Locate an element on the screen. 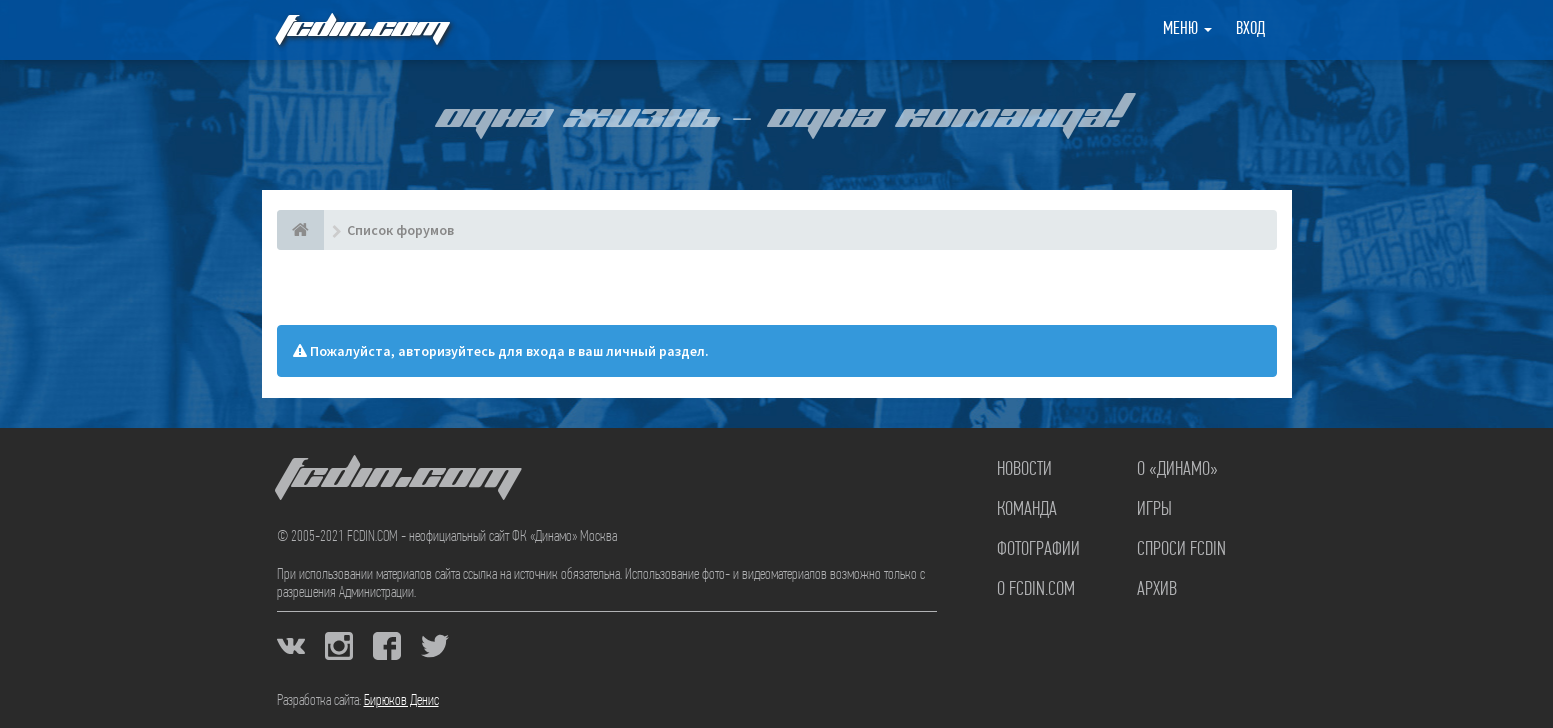 The height and width of the screenshot is (728, 1553). О FCDIN.COM is located at coordinates (1036, 590).